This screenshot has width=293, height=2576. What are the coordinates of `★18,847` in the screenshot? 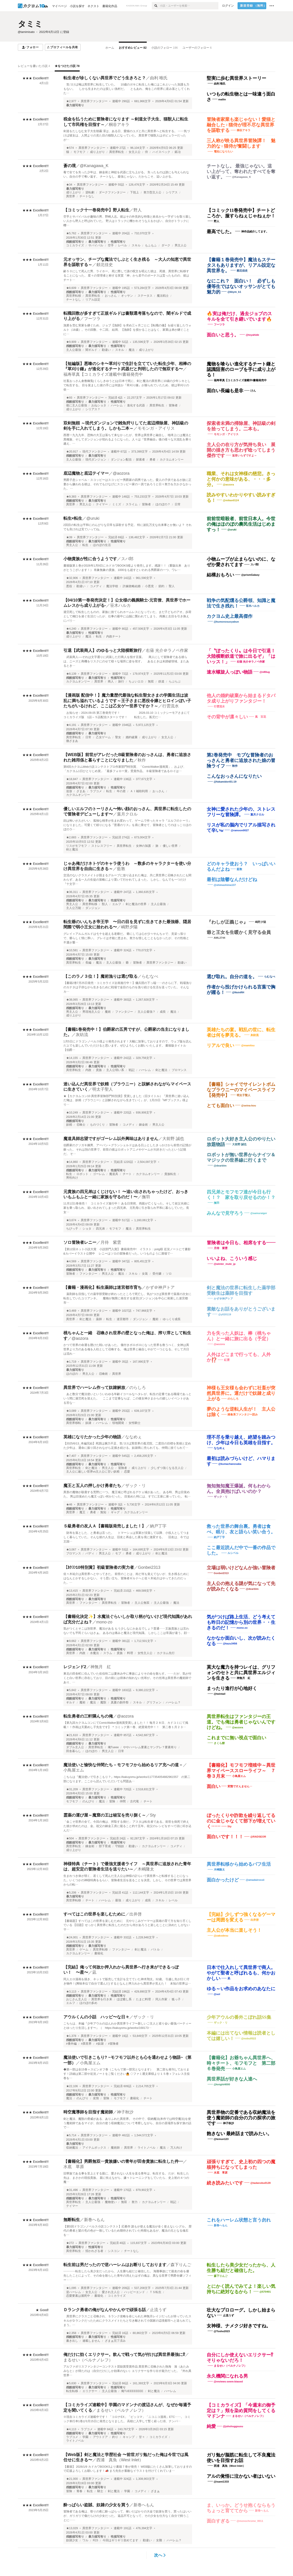 It's located at (72, 779).